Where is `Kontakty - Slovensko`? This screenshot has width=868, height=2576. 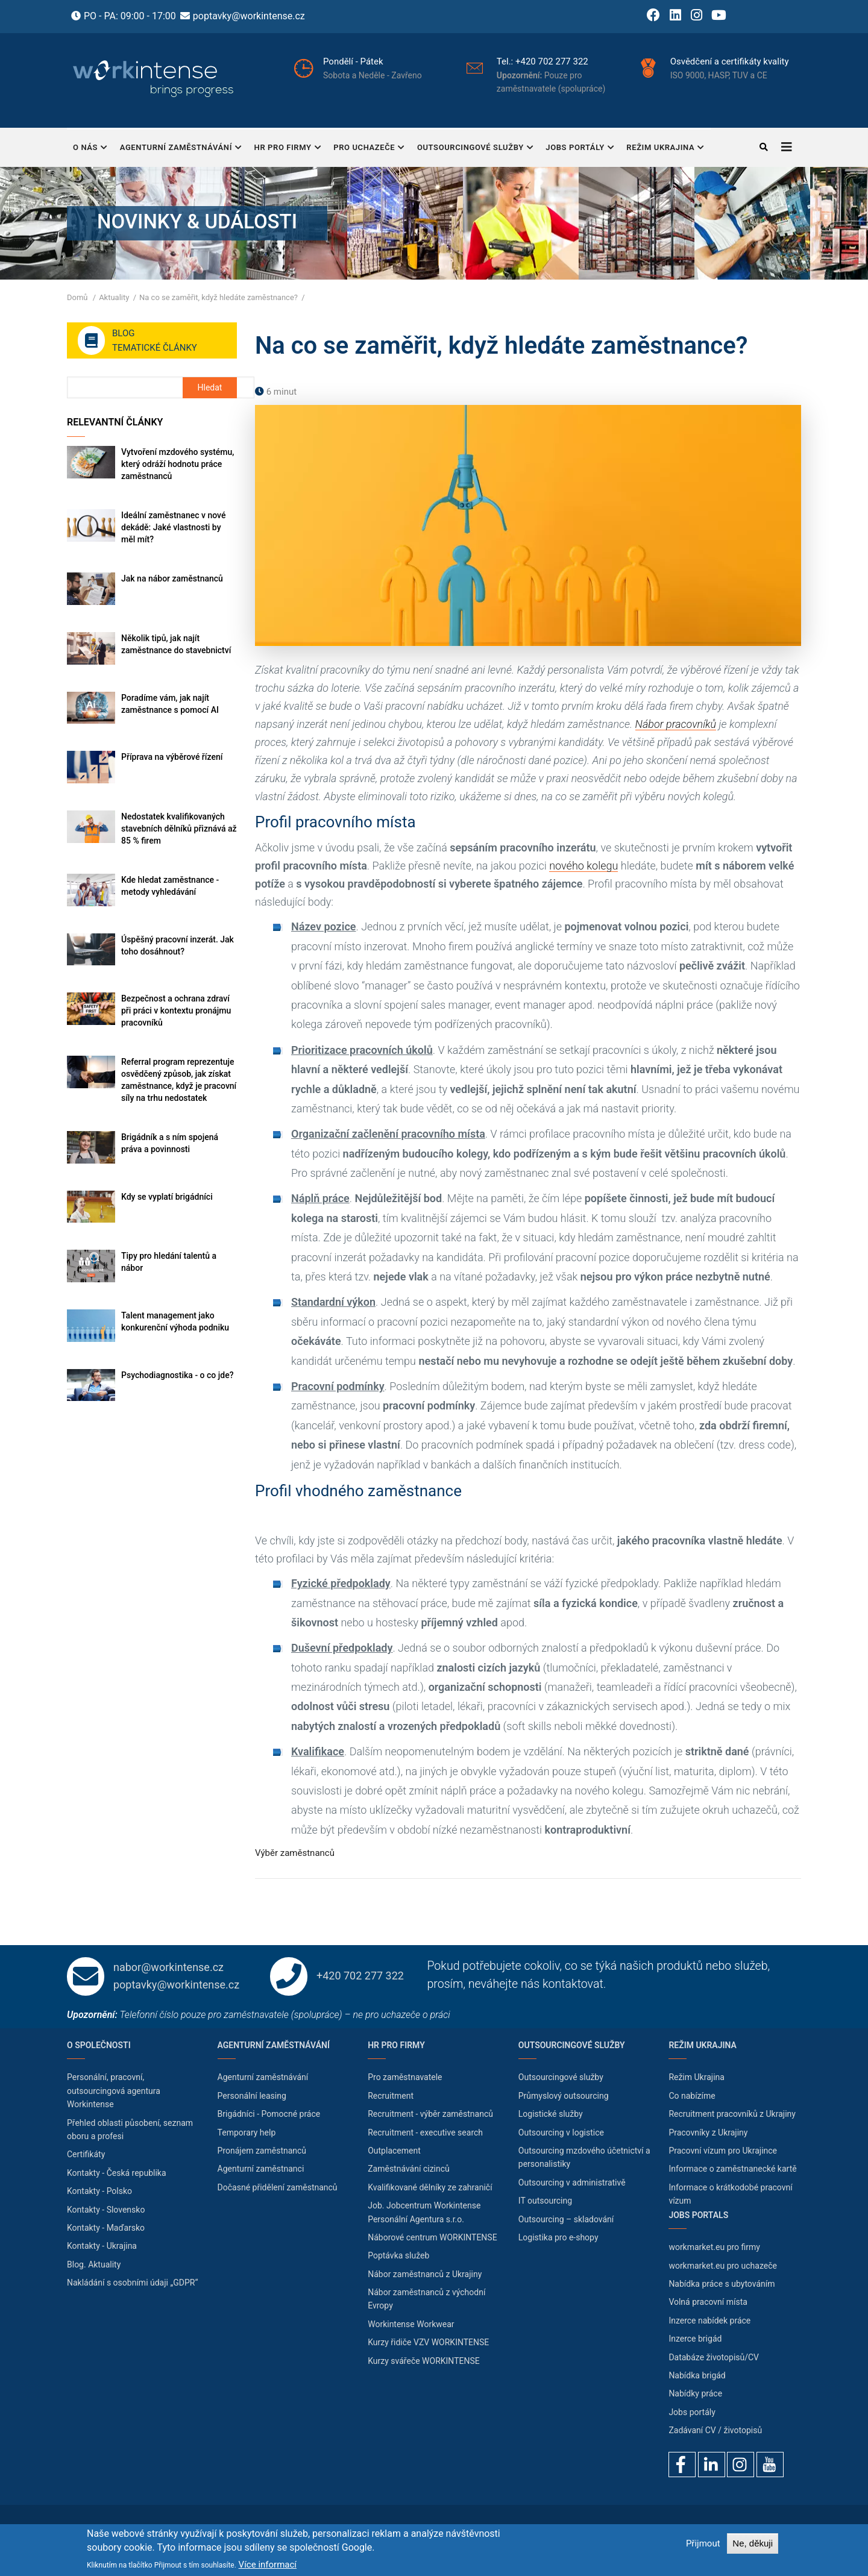 Kontakty - Slovensko is located at coordinates (106, 2209).